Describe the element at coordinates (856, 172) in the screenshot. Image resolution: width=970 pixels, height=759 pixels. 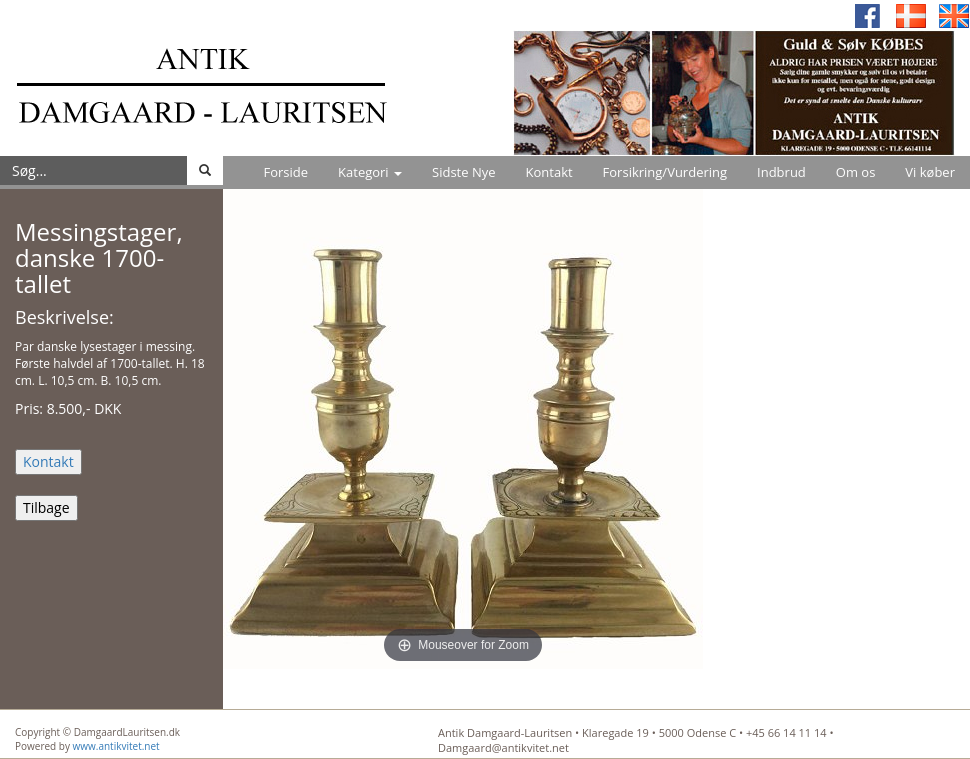
I see `Om os` at that location.